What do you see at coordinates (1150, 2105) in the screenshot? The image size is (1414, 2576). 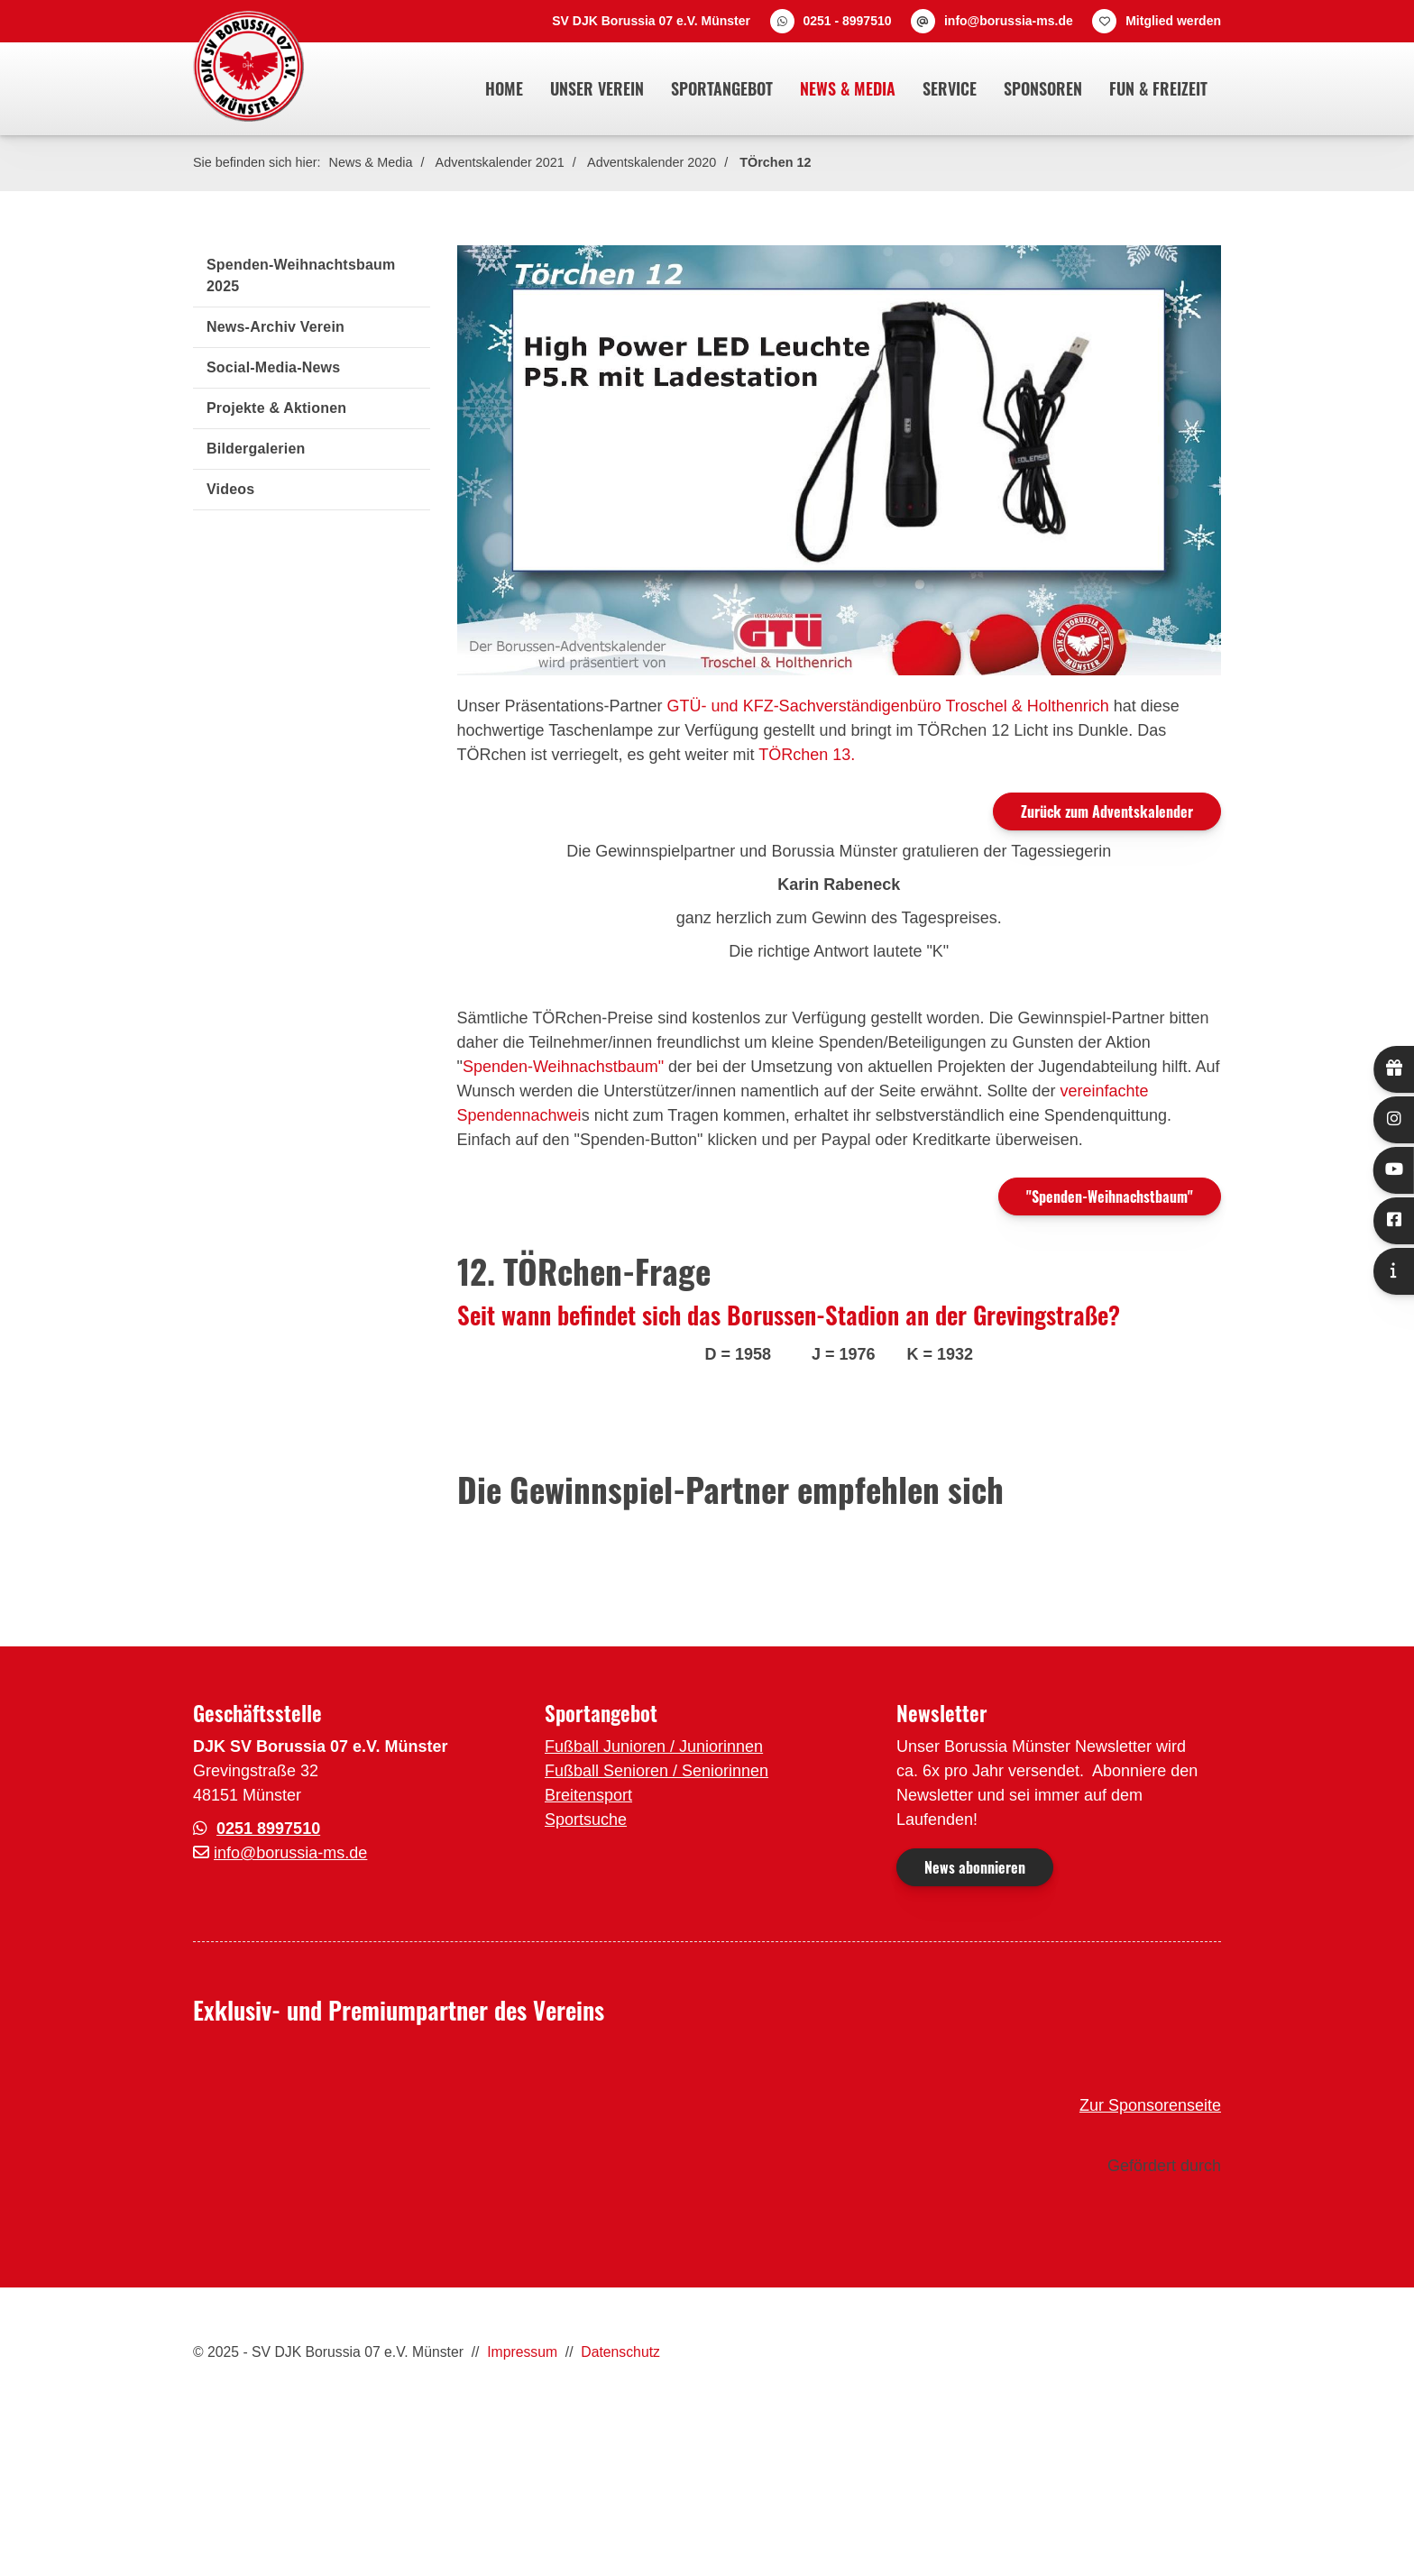 I see `Zur Sponsorenseite` at bounding box center [1150, 2105].